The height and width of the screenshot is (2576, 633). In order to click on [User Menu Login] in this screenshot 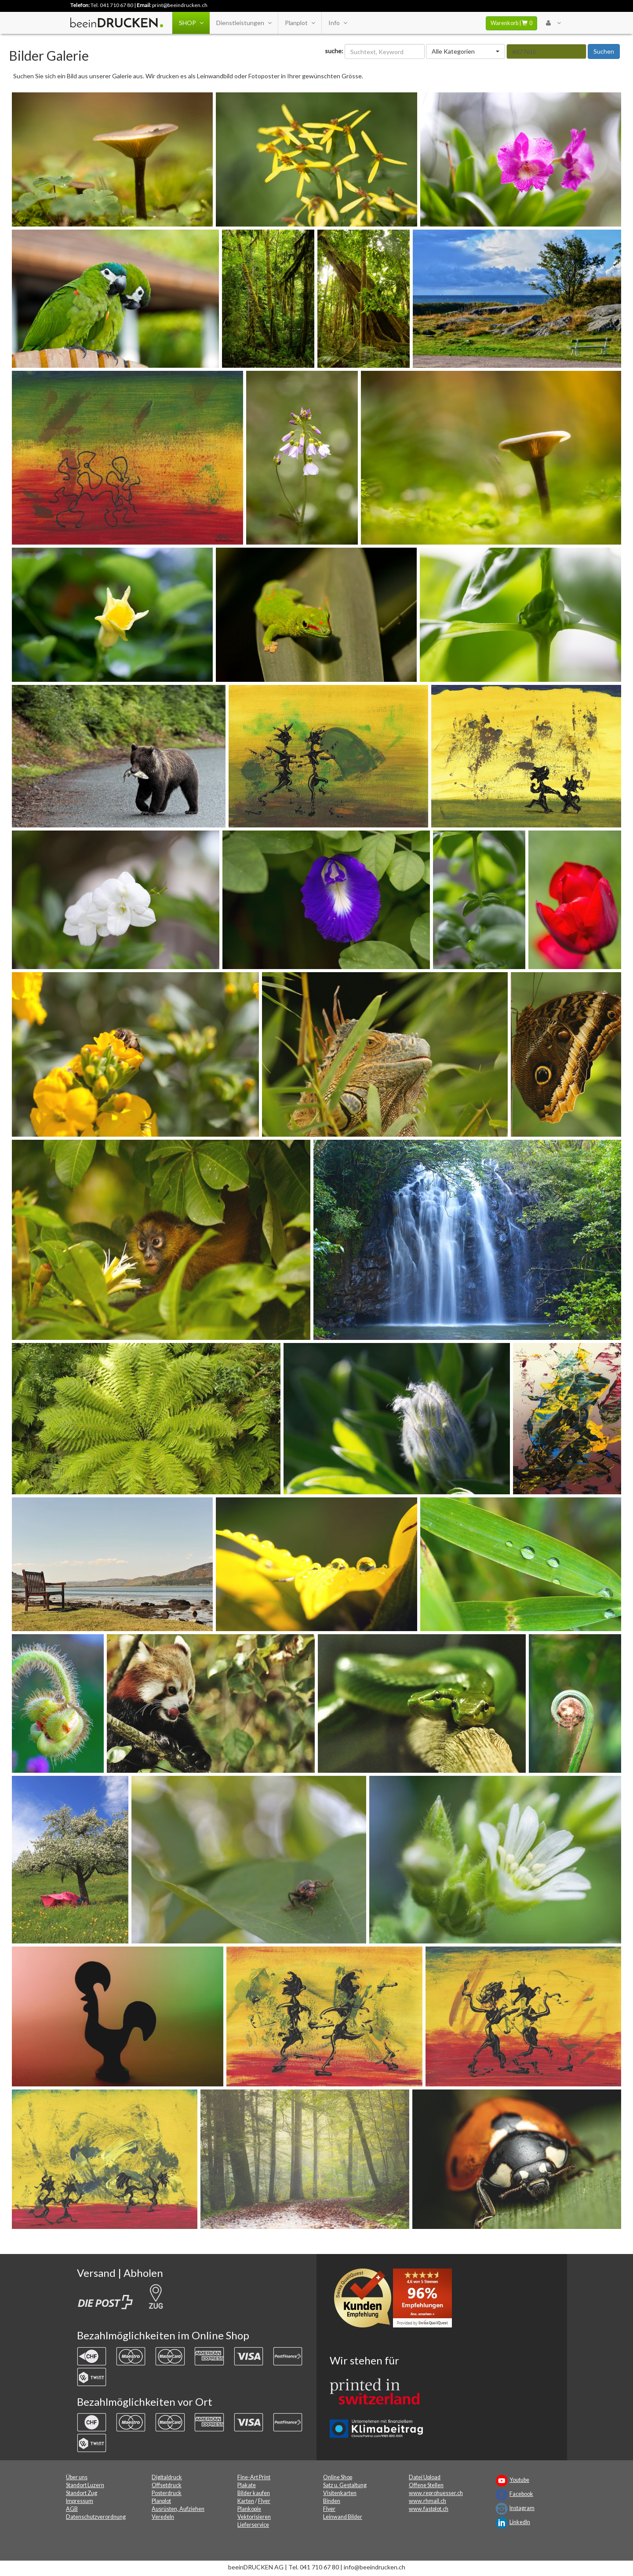, I will do `click(553, 23)`.